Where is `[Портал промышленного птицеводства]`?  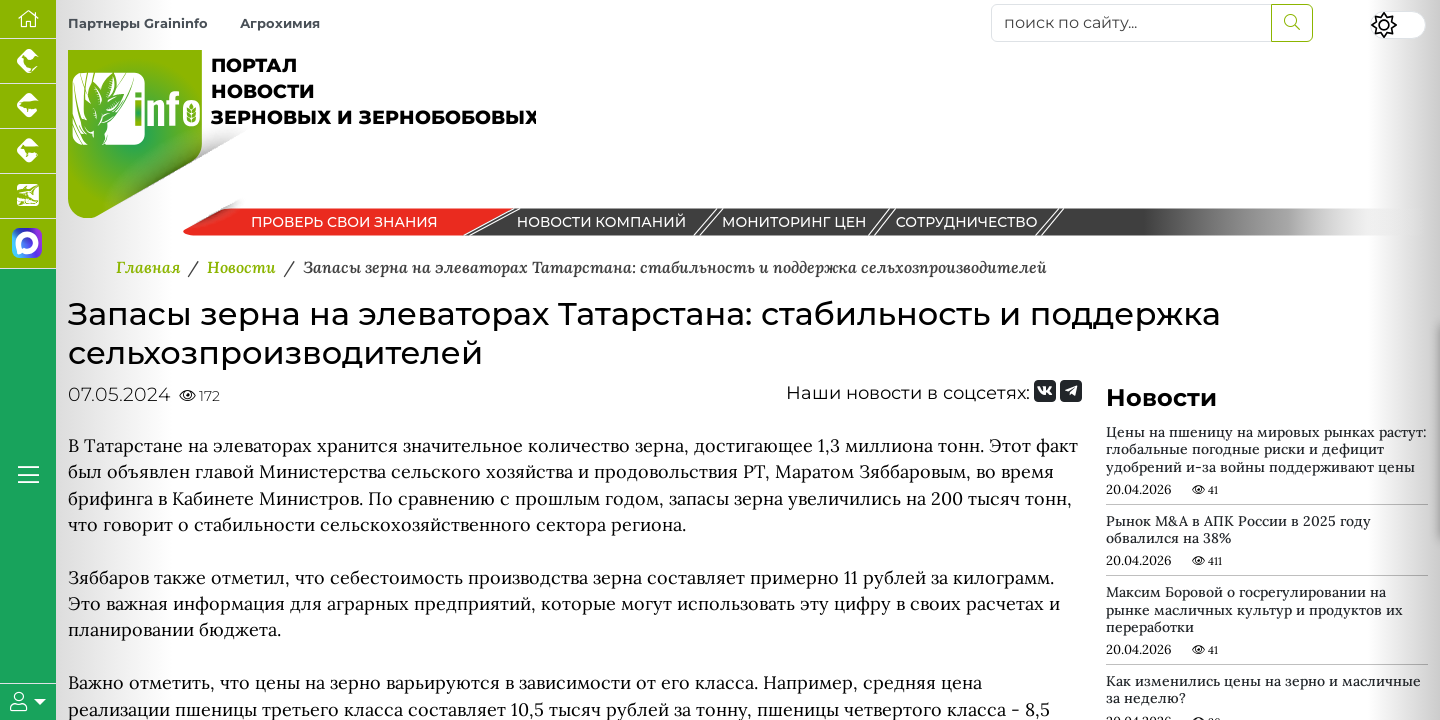
[Портал промышленного птицеводства] is located at coordinates (28, 61).